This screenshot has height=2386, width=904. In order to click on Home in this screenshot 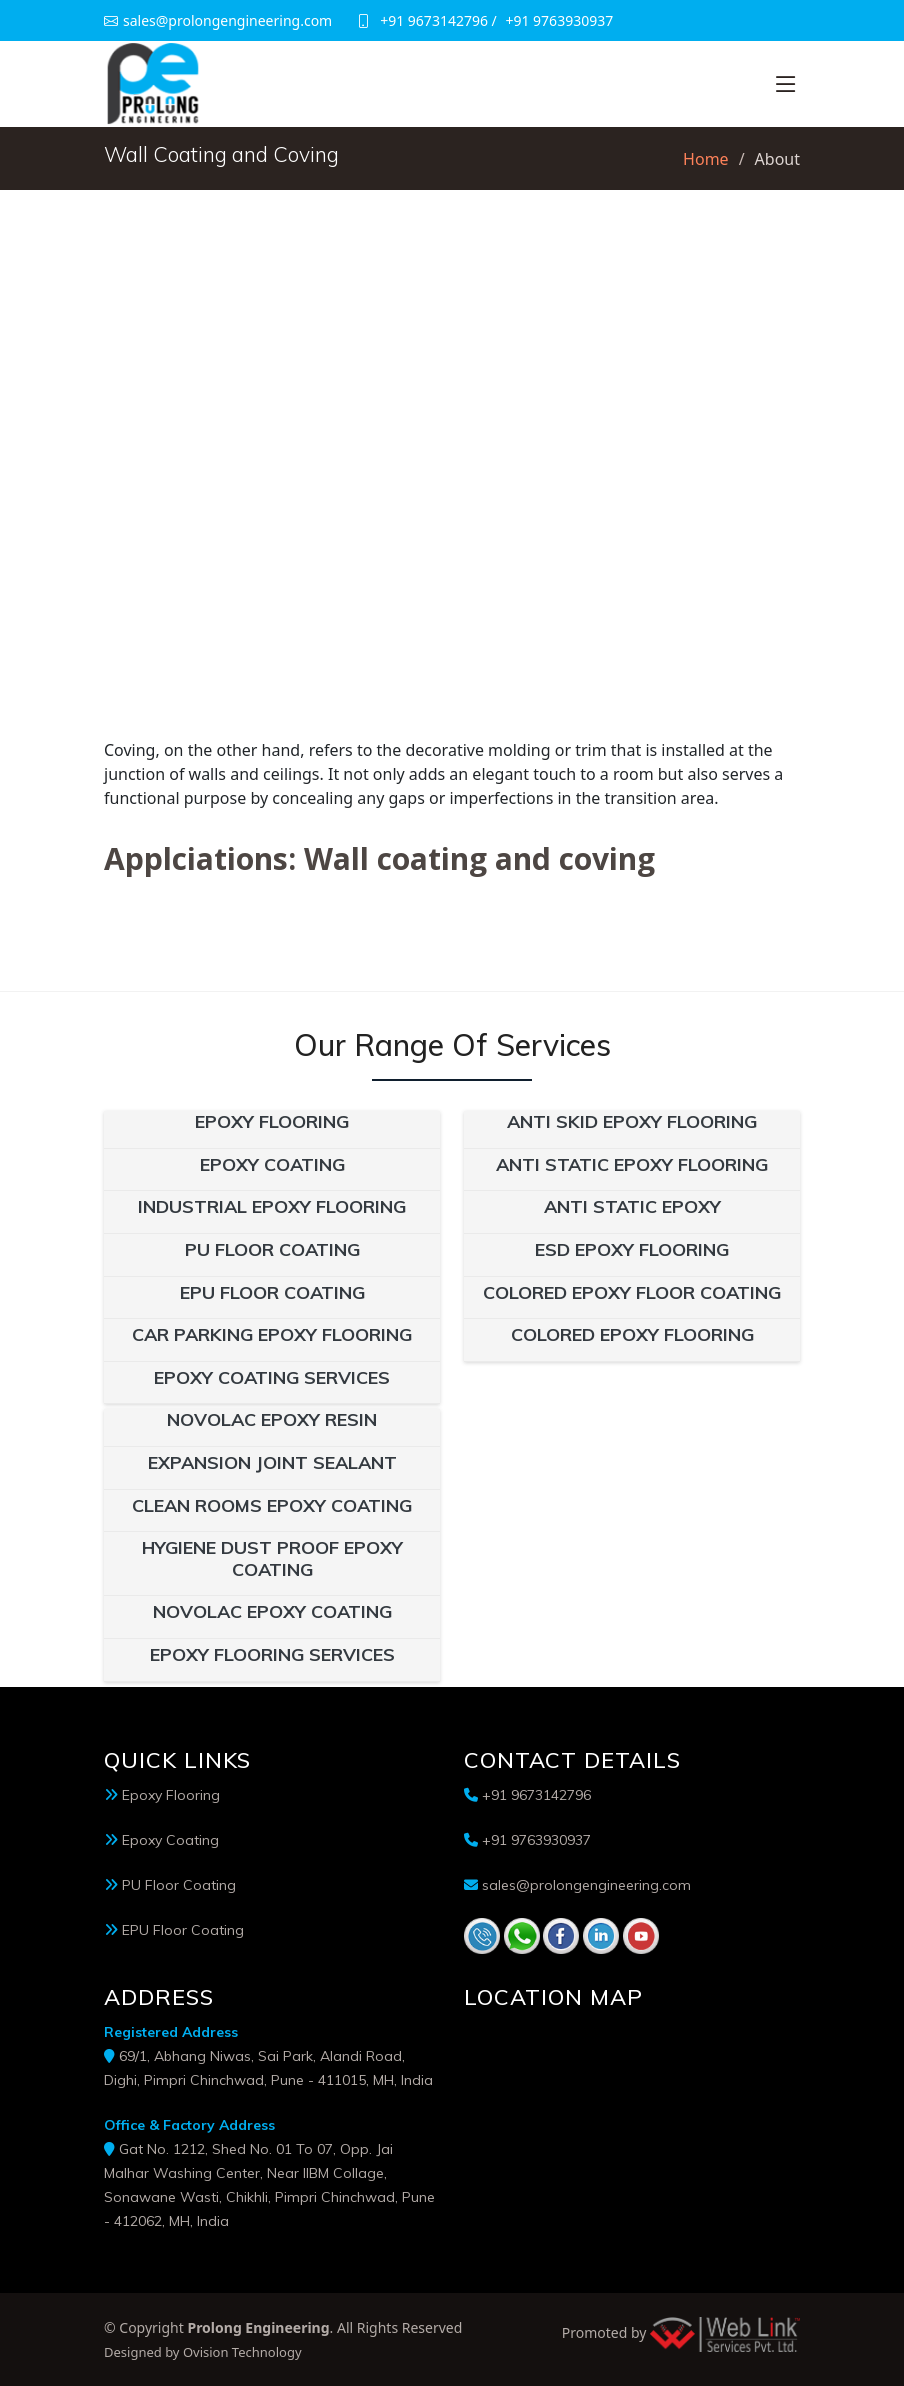, I will do `click(706, 159)`.